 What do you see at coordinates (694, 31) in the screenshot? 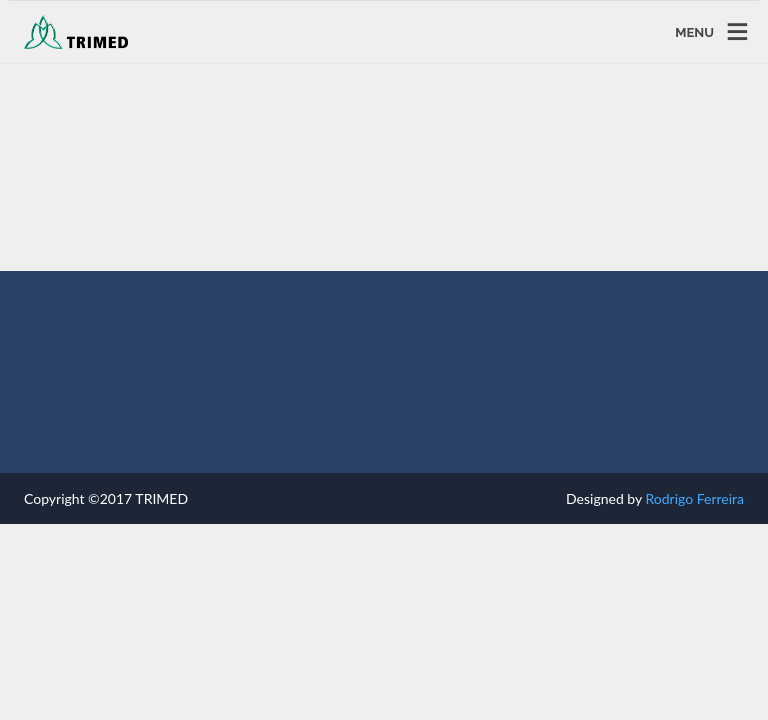
I see `MENU` at bounding box center [694, 31].